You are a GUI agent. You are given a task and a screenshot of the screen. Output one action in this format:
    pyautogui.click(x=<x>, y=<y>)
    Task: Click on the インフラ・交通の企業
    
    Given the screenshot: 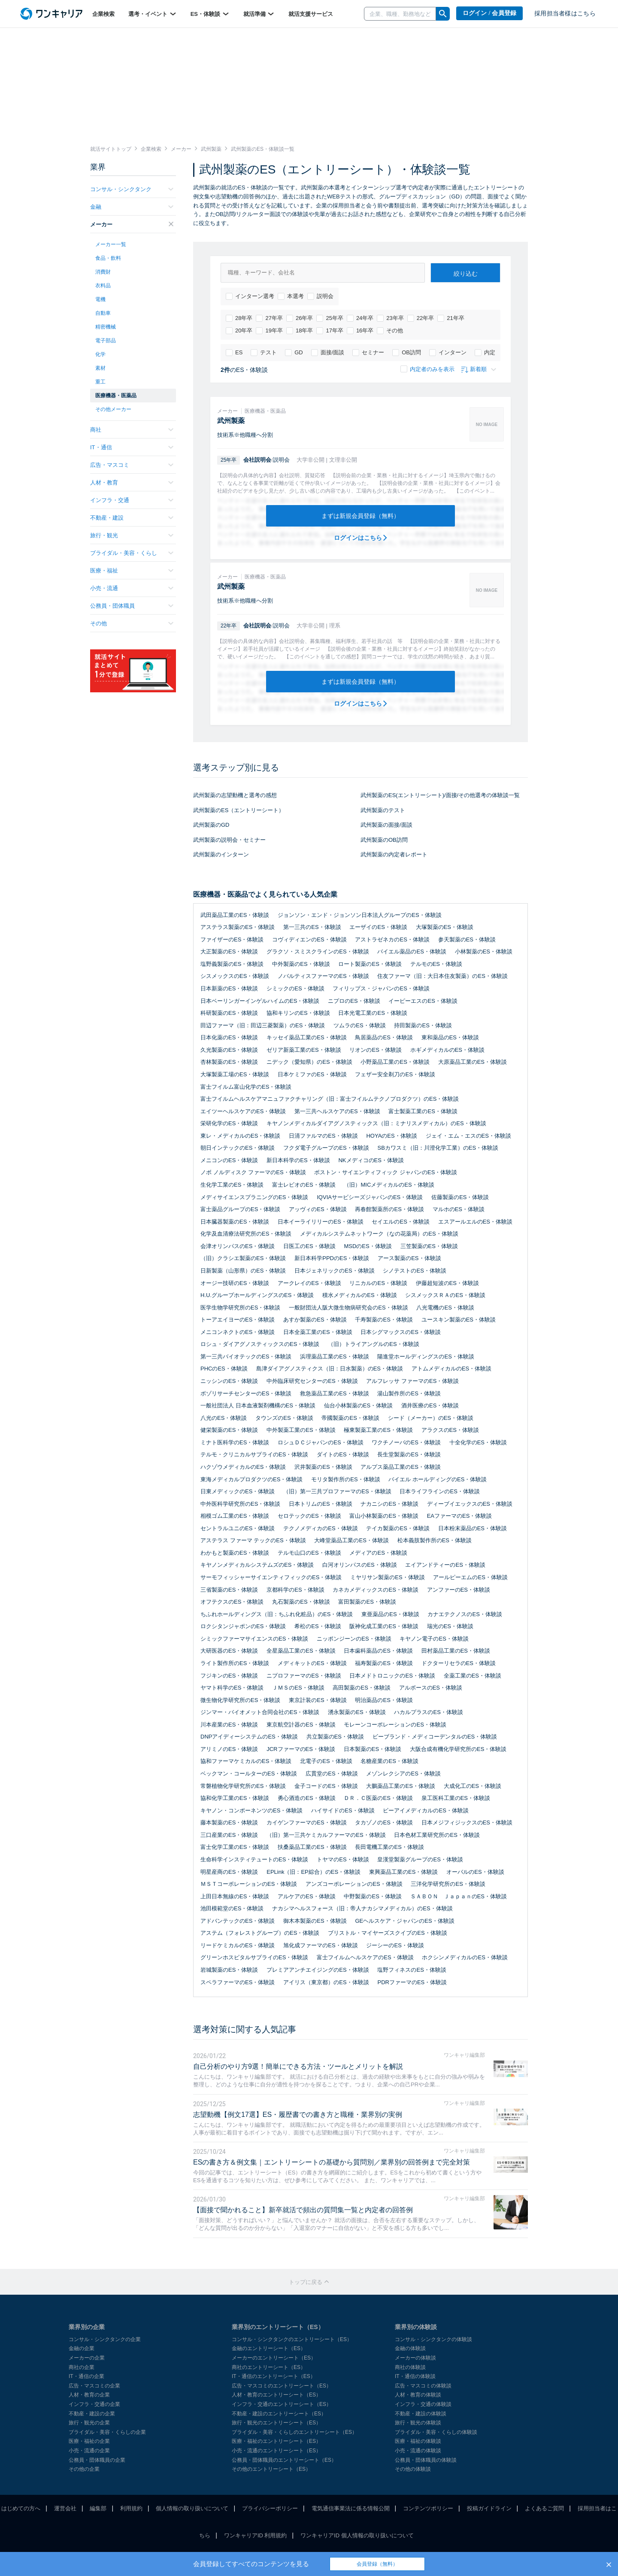 What is the action you would take?
    pyautogui.click(x=94, y=2404)
    